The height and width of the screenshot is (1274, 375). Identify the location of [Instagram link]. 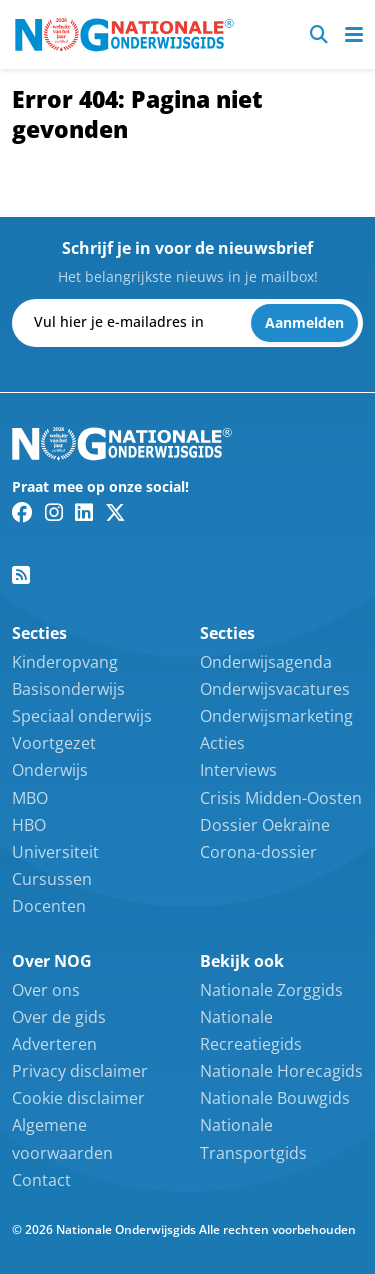
(54, 512).